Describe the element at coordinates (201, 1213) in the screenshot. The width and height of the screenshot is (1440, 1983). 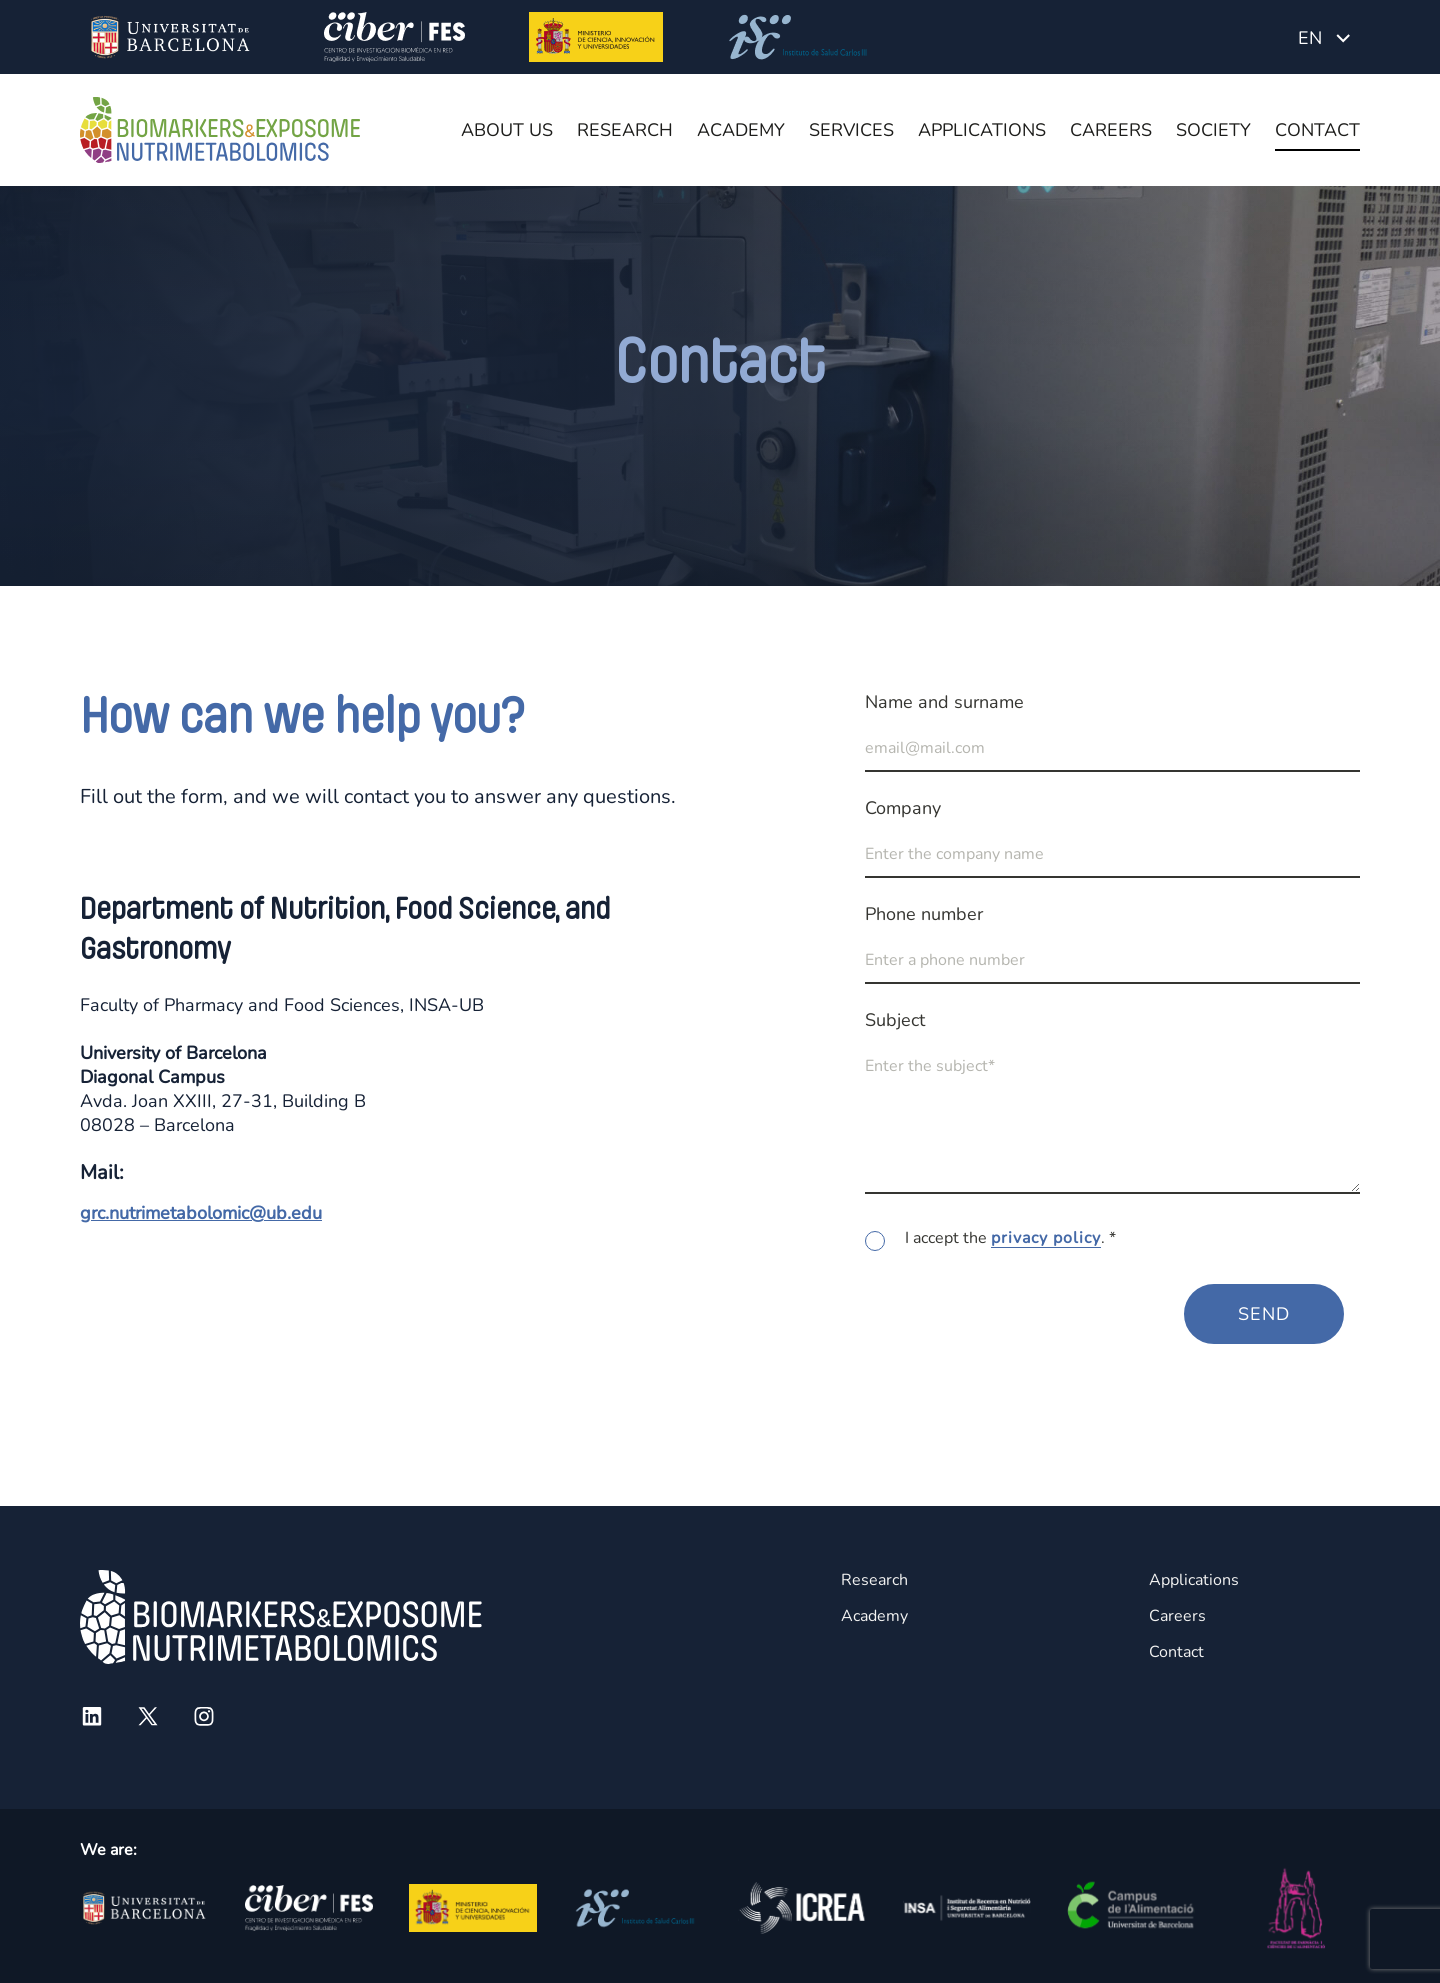
I see `grc.nutrimetabolomic@ub.edu` at that location.